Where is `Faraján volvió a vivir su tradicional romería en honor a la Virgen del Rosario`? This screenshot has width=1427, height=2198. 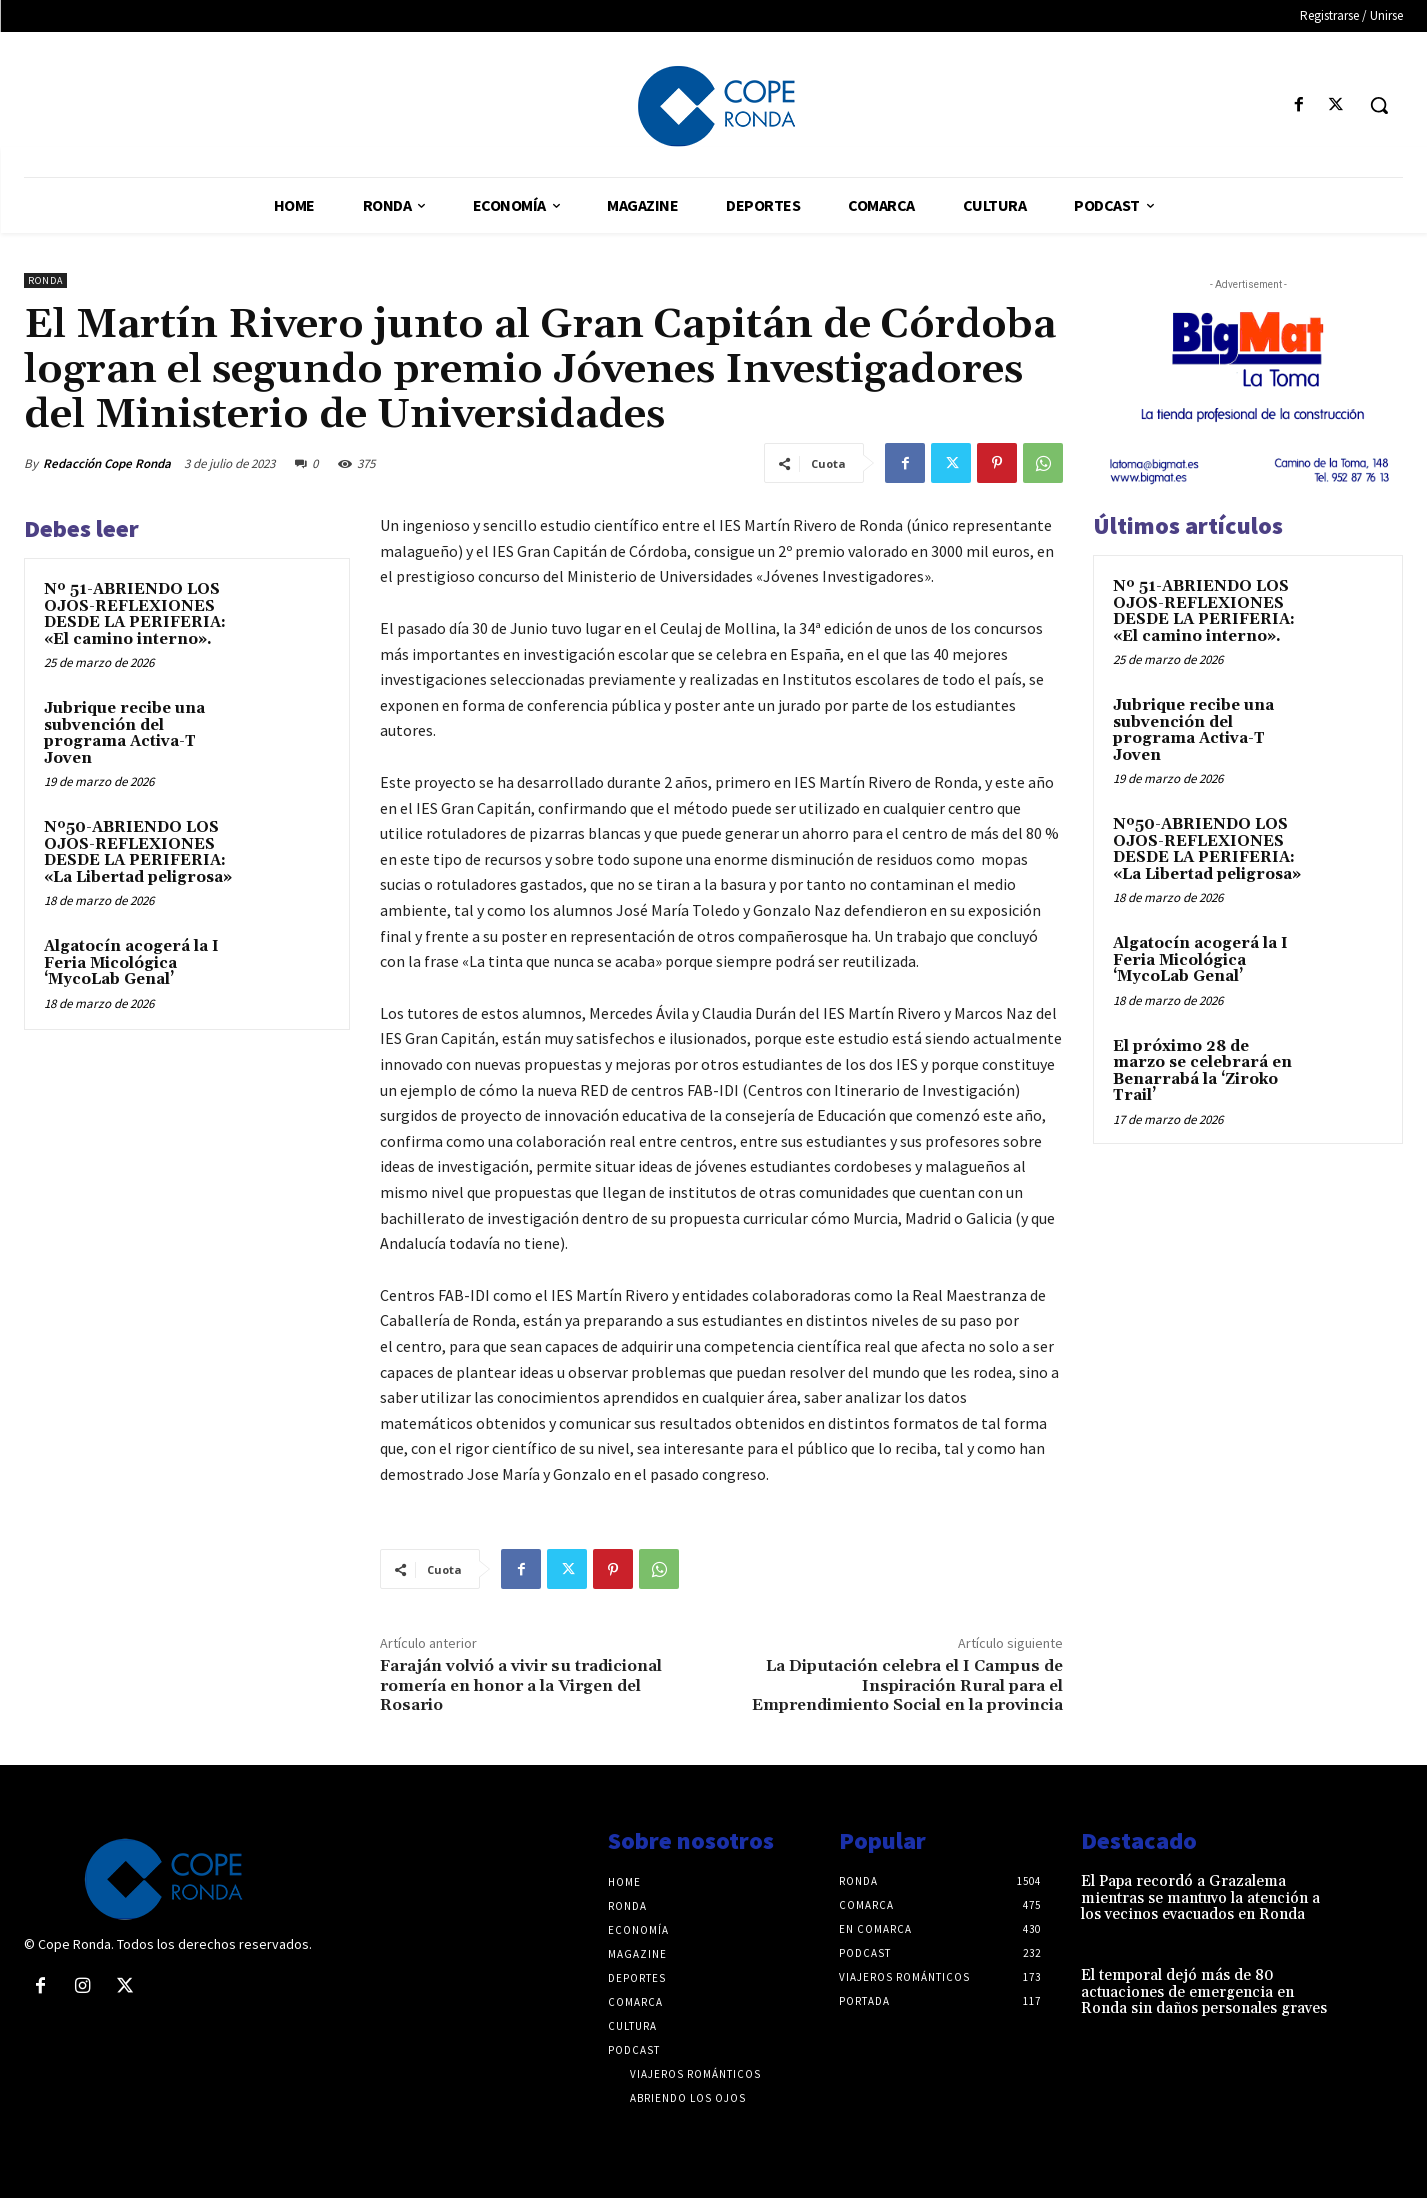 Faraján volvió a vivir su tradicional romería en honor a la Virgen del Rosario is located at coordinates (521, 1685).